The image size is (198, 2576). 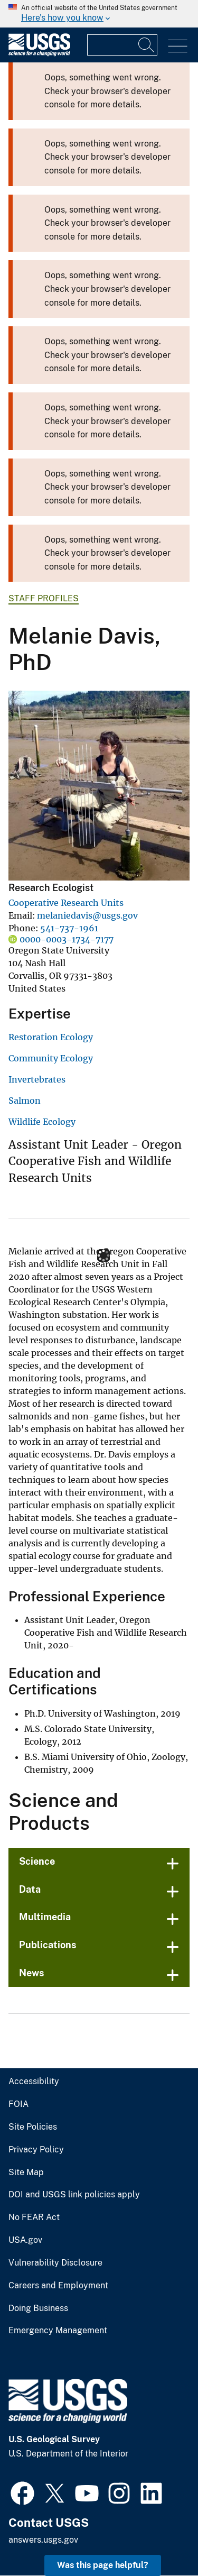 I want to click on melaniedavis@usgs.gov, so click(x=87, y=915).